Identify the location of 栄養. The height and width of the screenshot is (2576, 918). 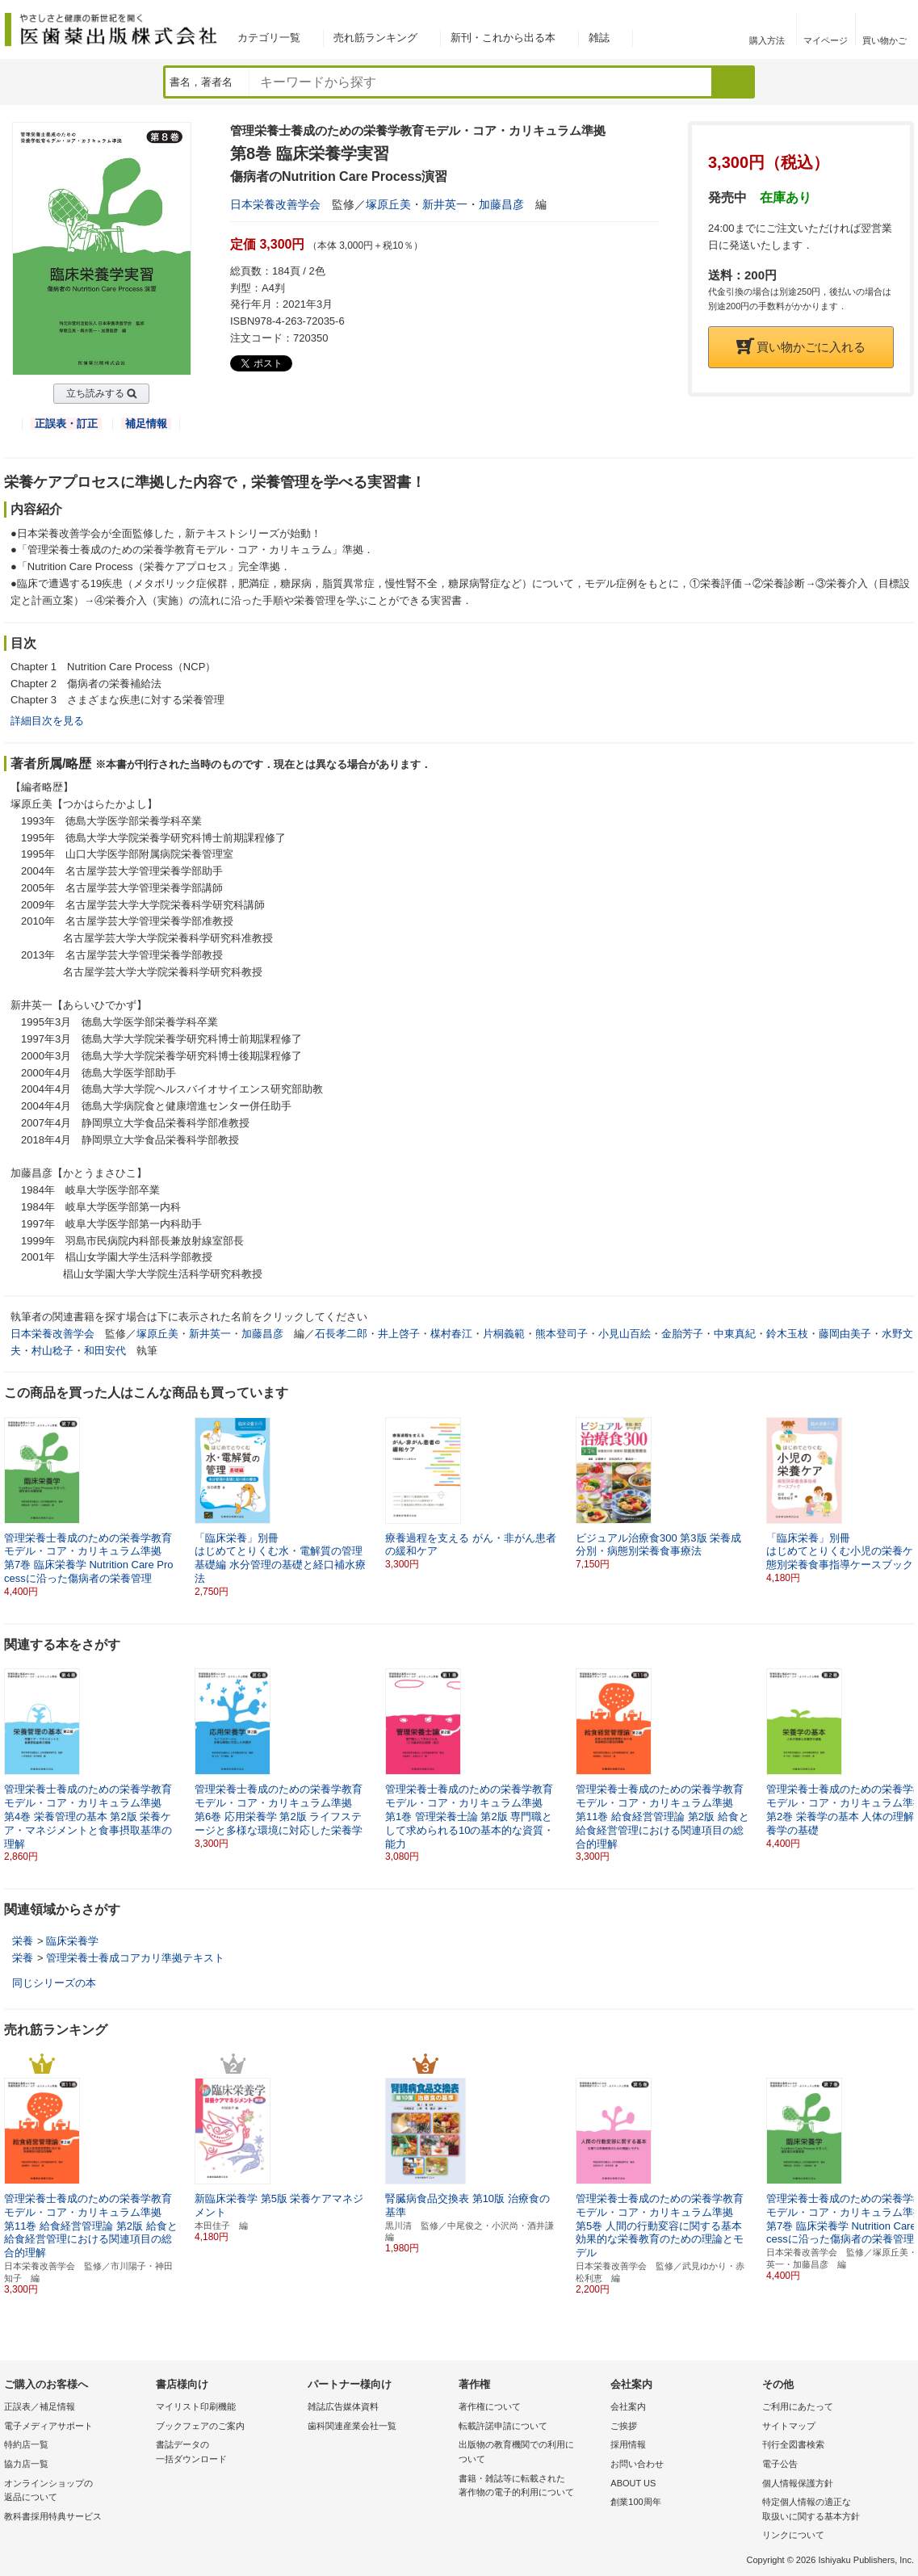
(22, 1941).